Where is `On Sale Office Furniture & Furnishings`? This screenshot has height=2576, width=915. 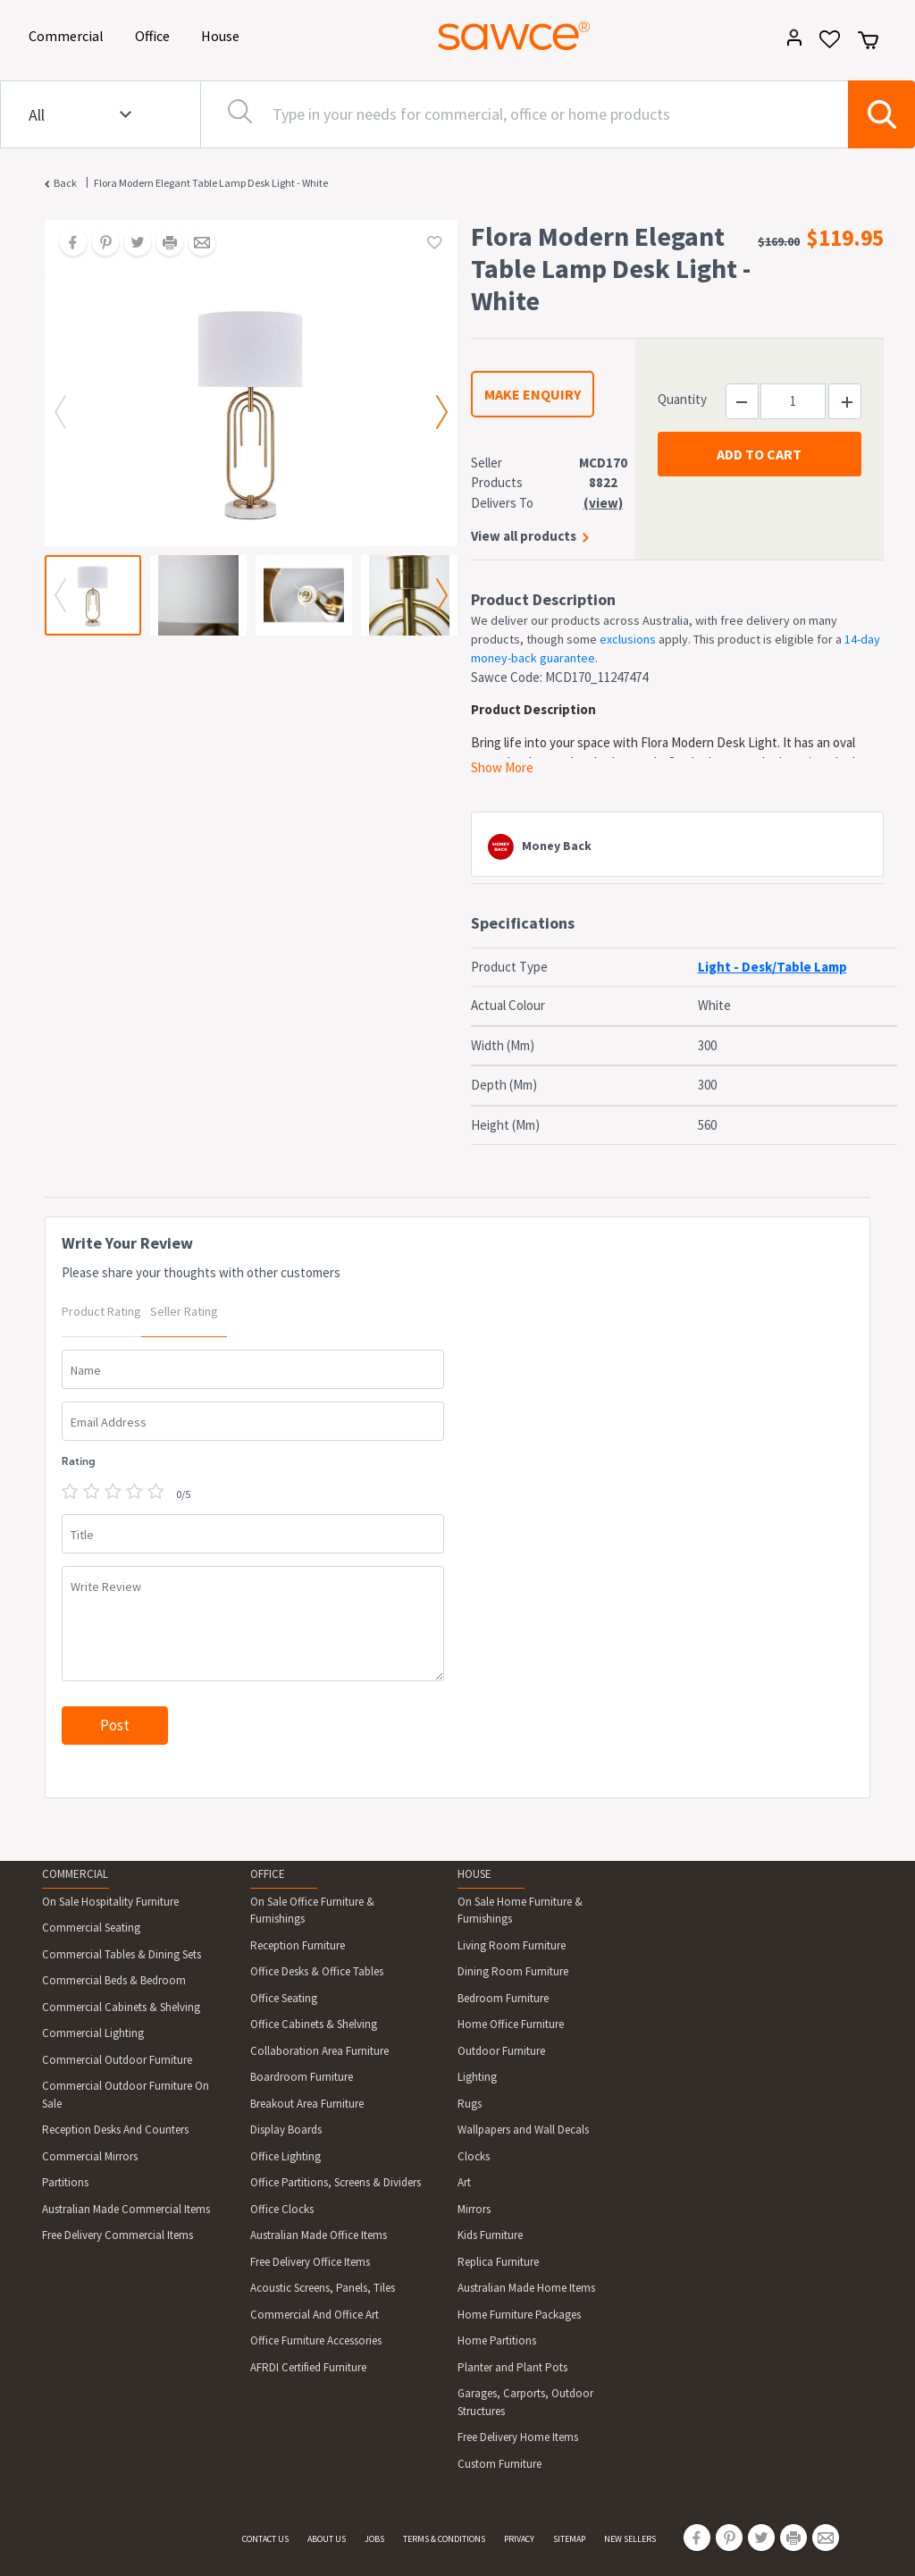
On Sale Office Furniture & Furnishings is located at coordinates (312, 1910).